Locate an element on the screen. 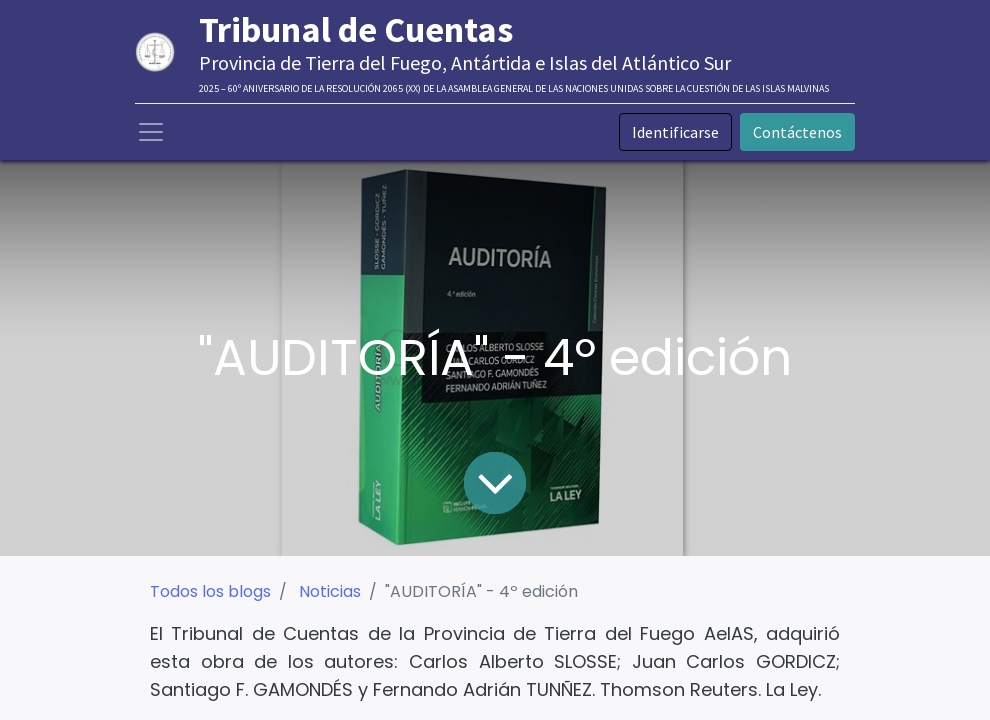  Contáctenos is located at coordinates (797, 132).